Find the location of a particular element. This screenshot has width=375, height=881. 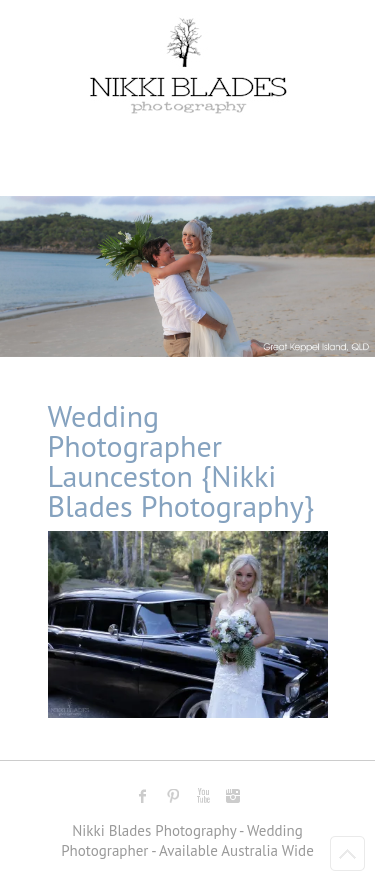

Nikki Blades Photography - Destination & Travelling Wedding Photographer Instagram is located at coordinates (233, 796).